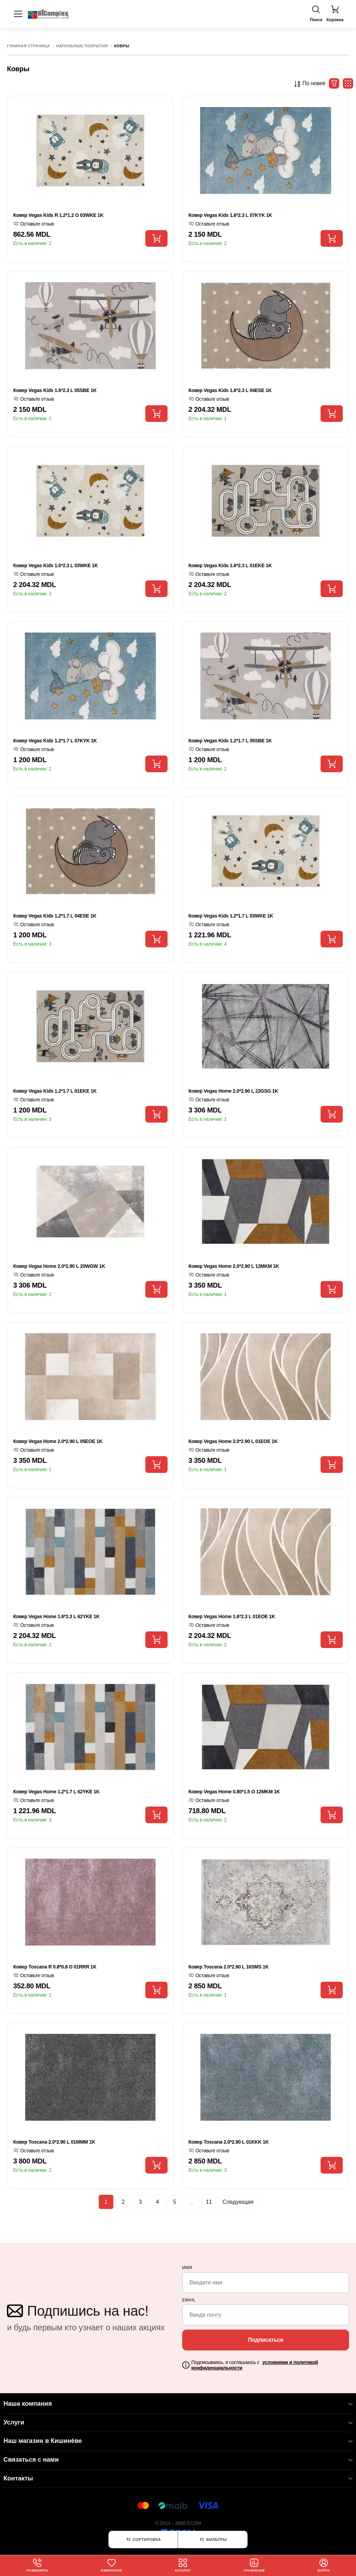  What do you see at coordinates (82, 46) in the screenshot?
I see `Напольные покрытия` at bounding box center [82, 46].